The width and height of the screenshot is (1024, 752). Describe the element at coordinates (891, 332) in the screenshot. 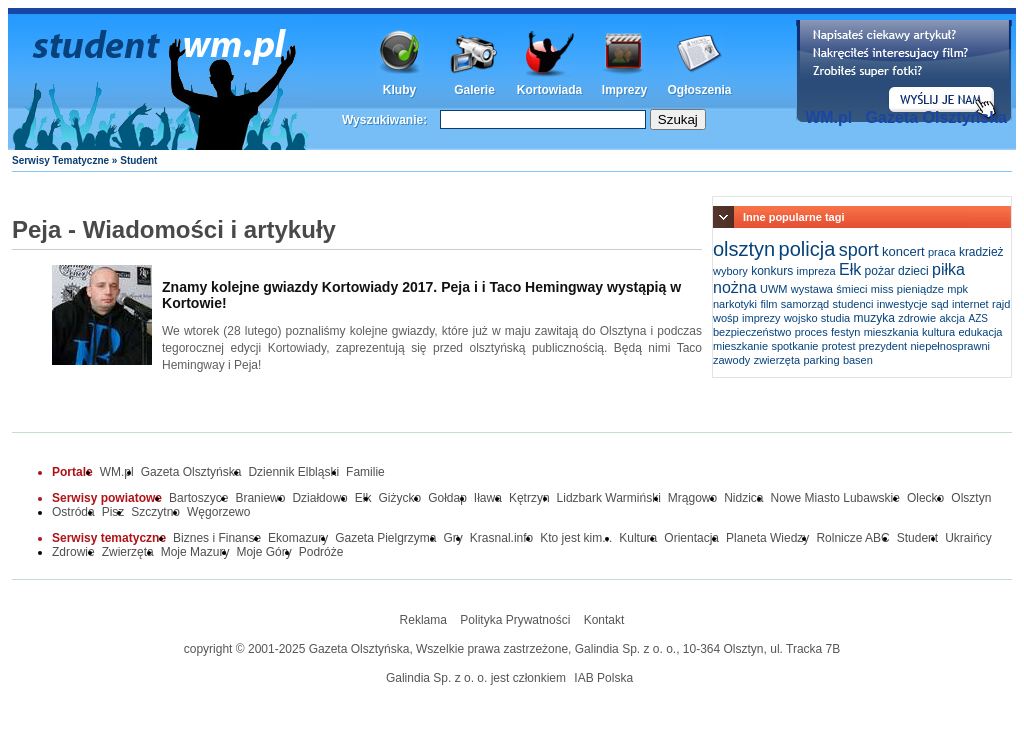

I see `mieszkania` at that location.